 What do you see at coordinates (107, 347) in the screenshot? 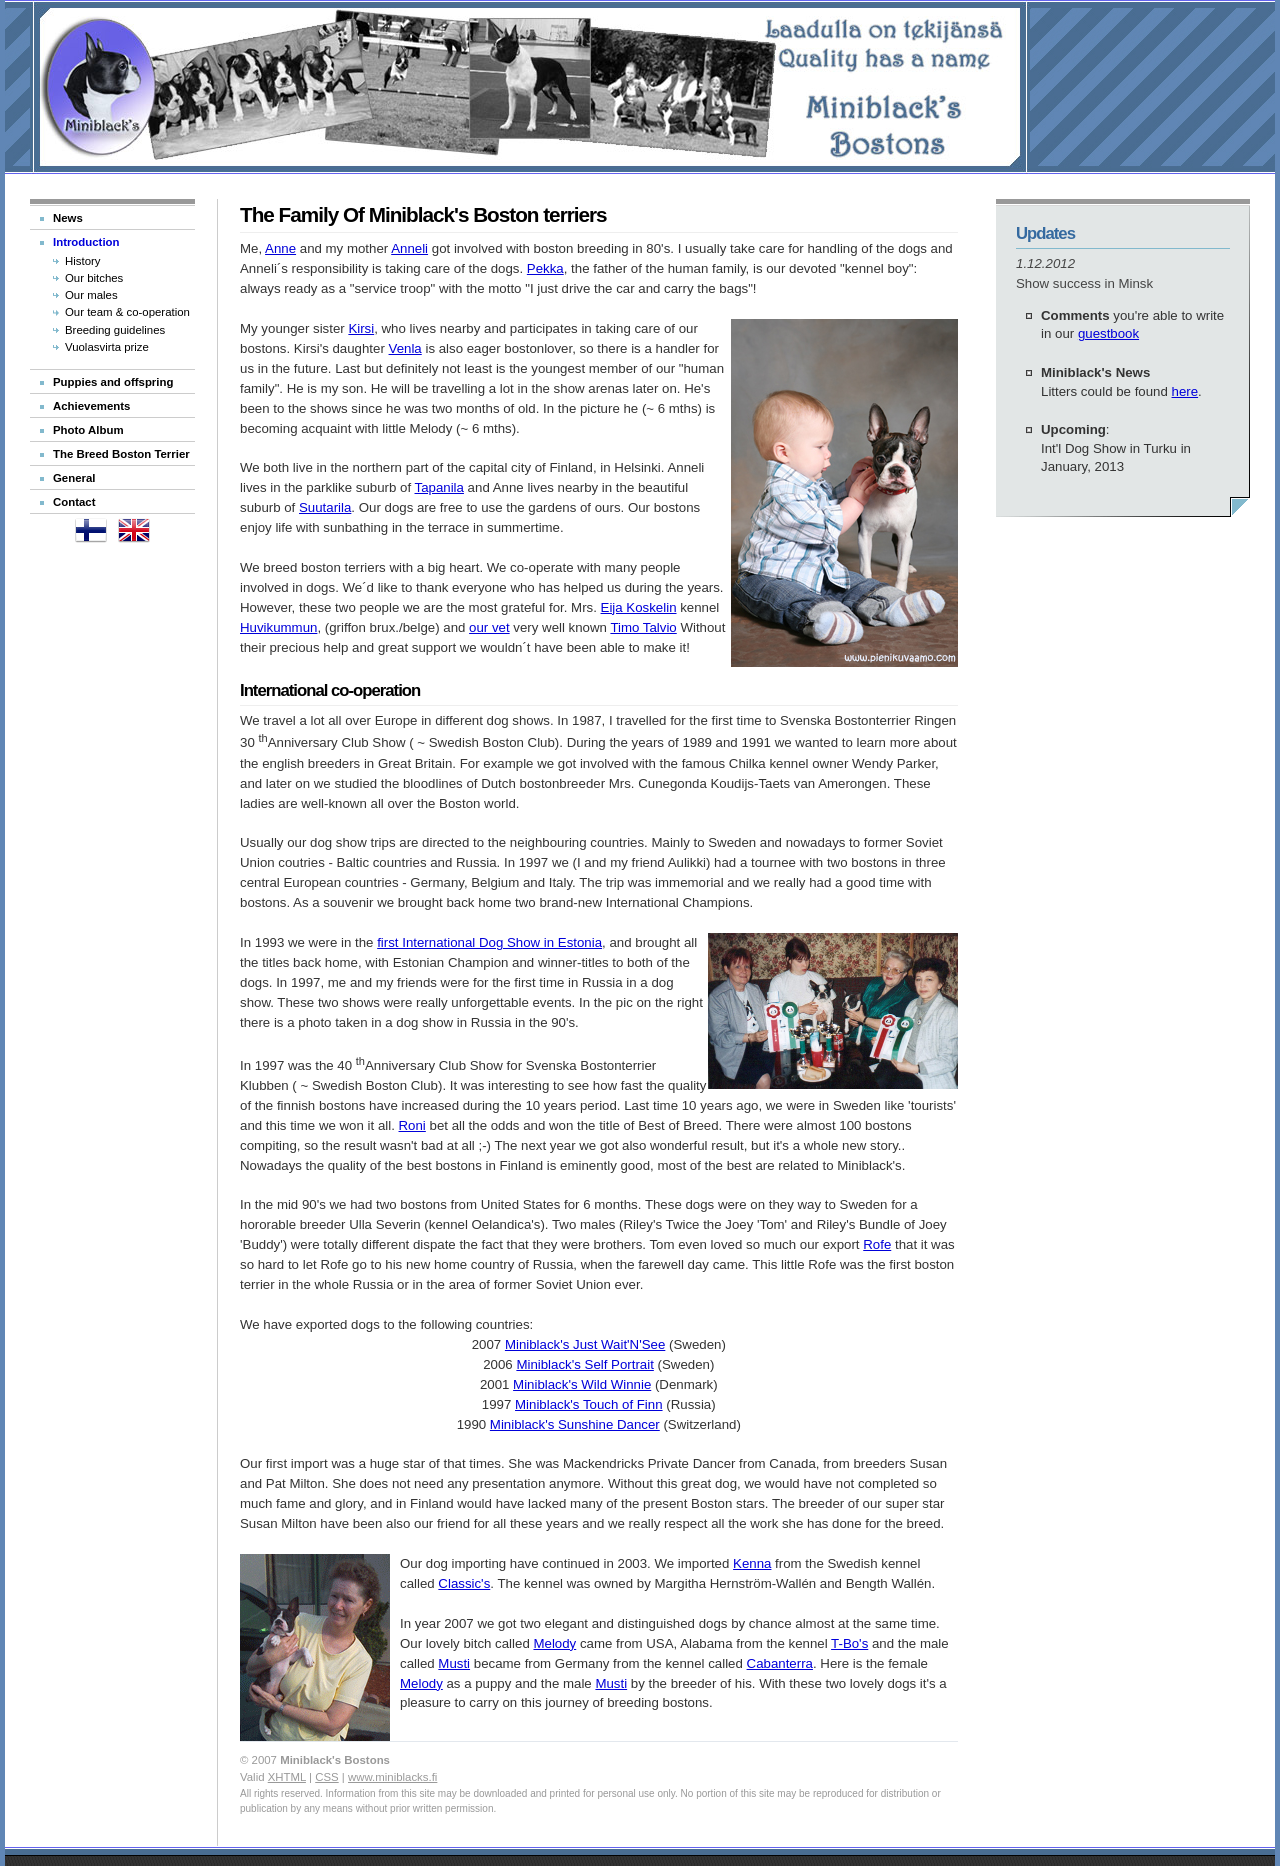
I see `Vuolasvirta prize` at bounding box center [107, 347].